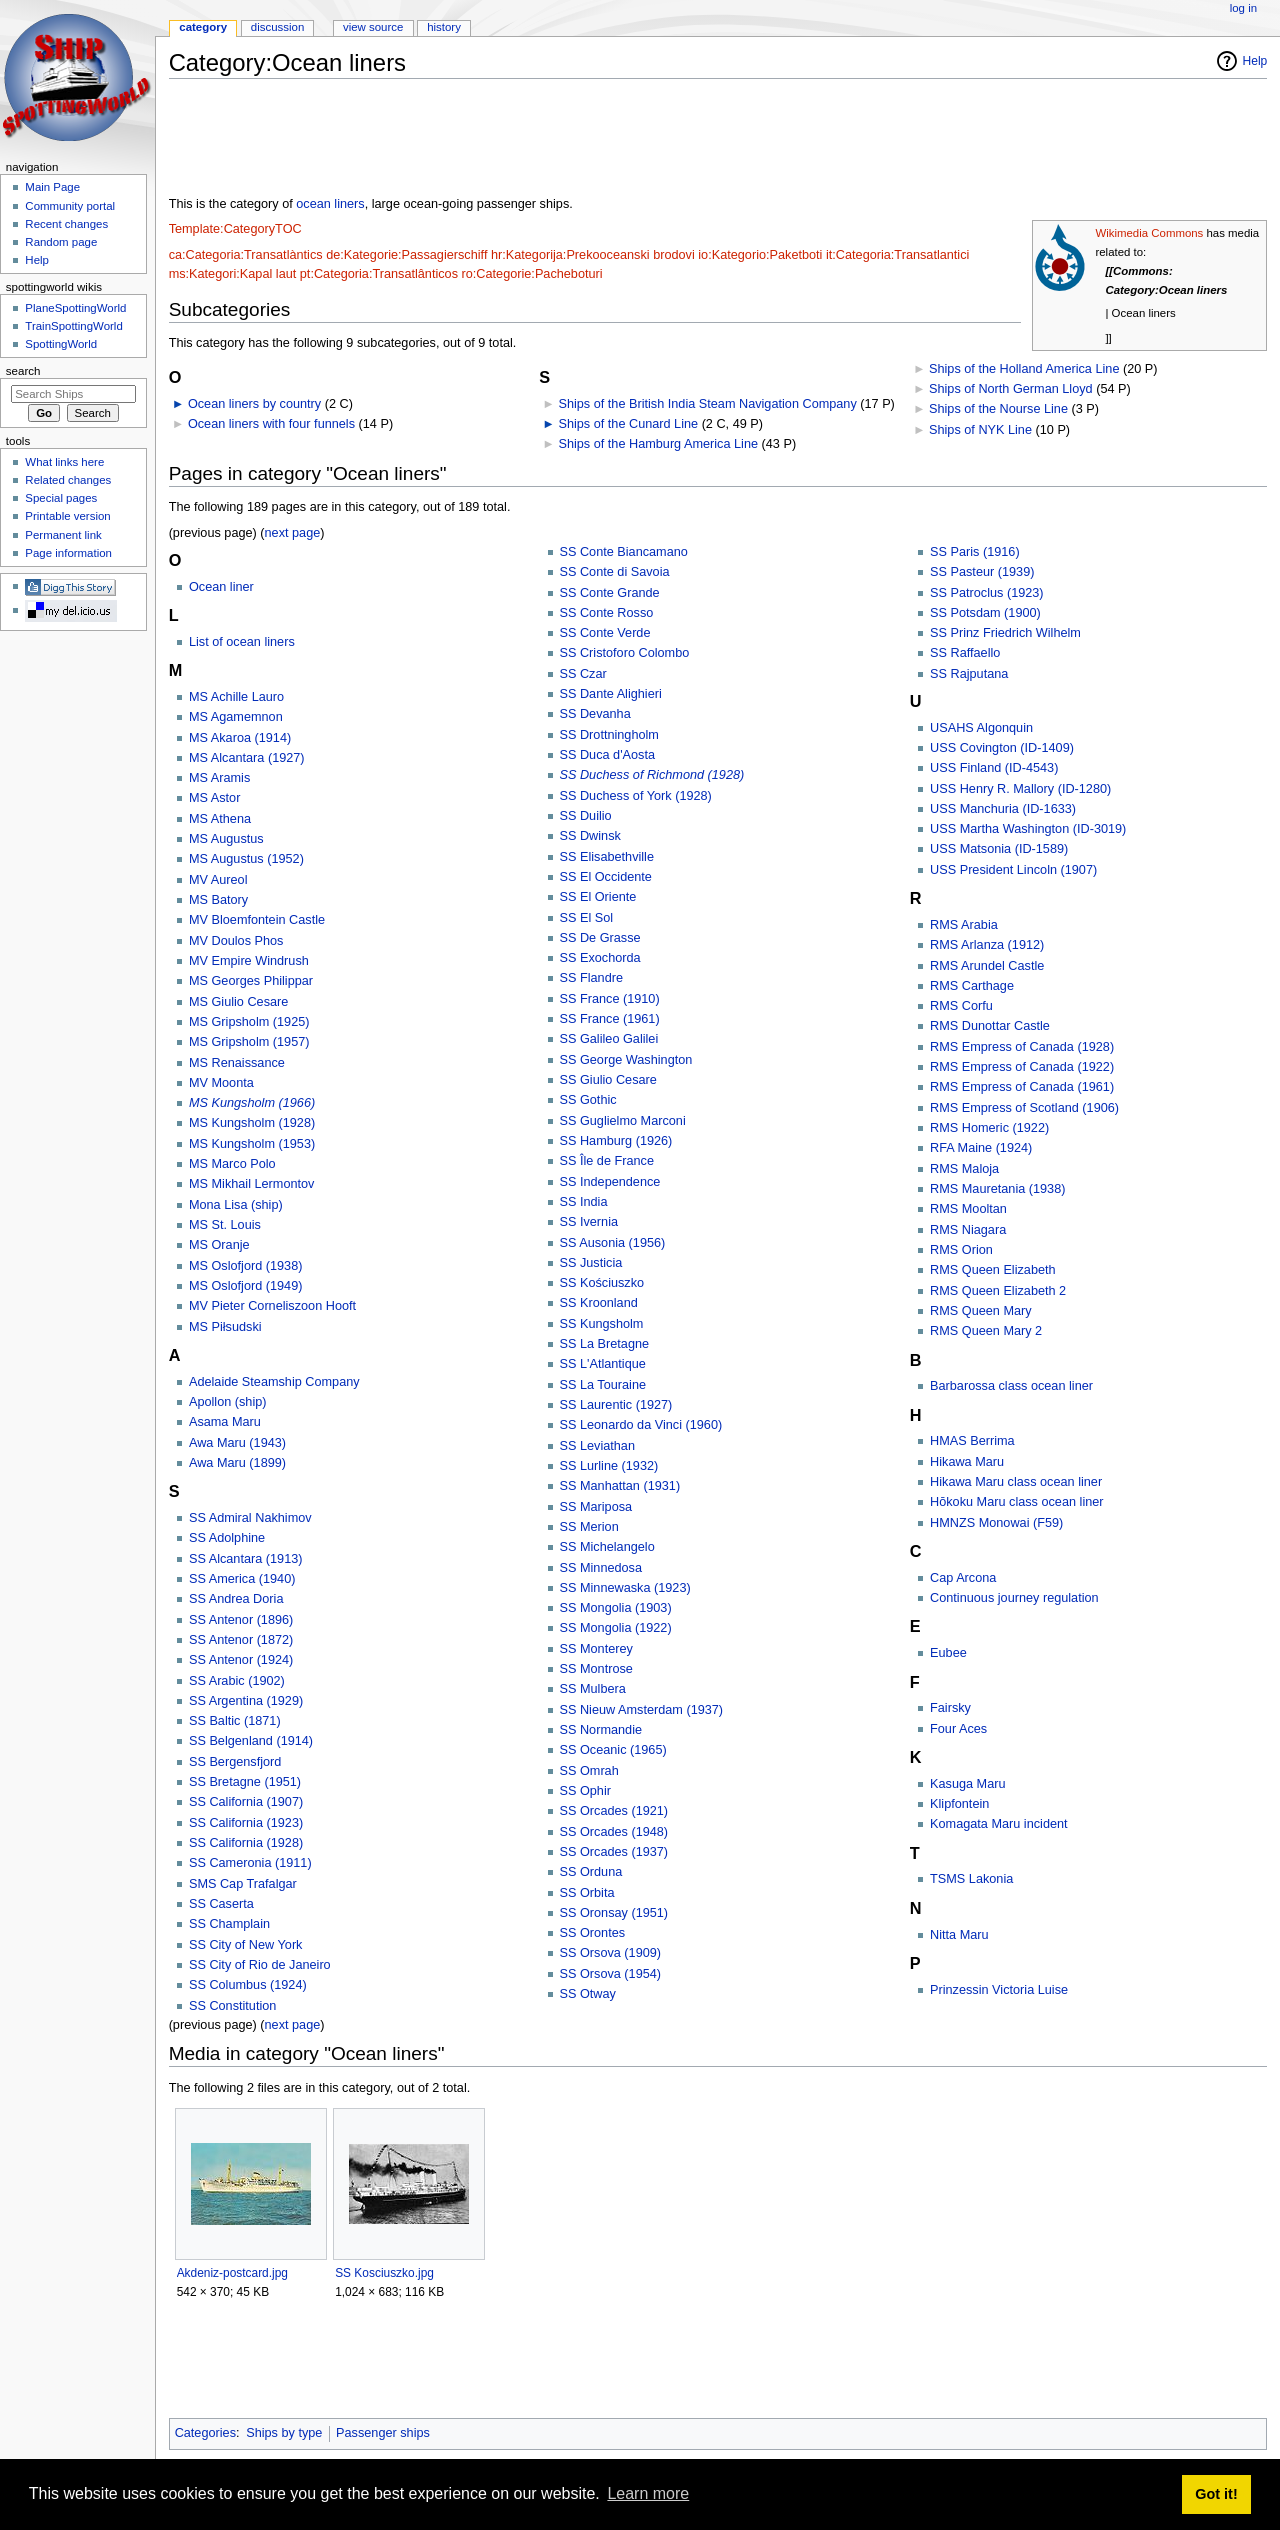 This screenshot has height=2530, width=1280. I want to click on SS Leviathan, so click(597, 1446).